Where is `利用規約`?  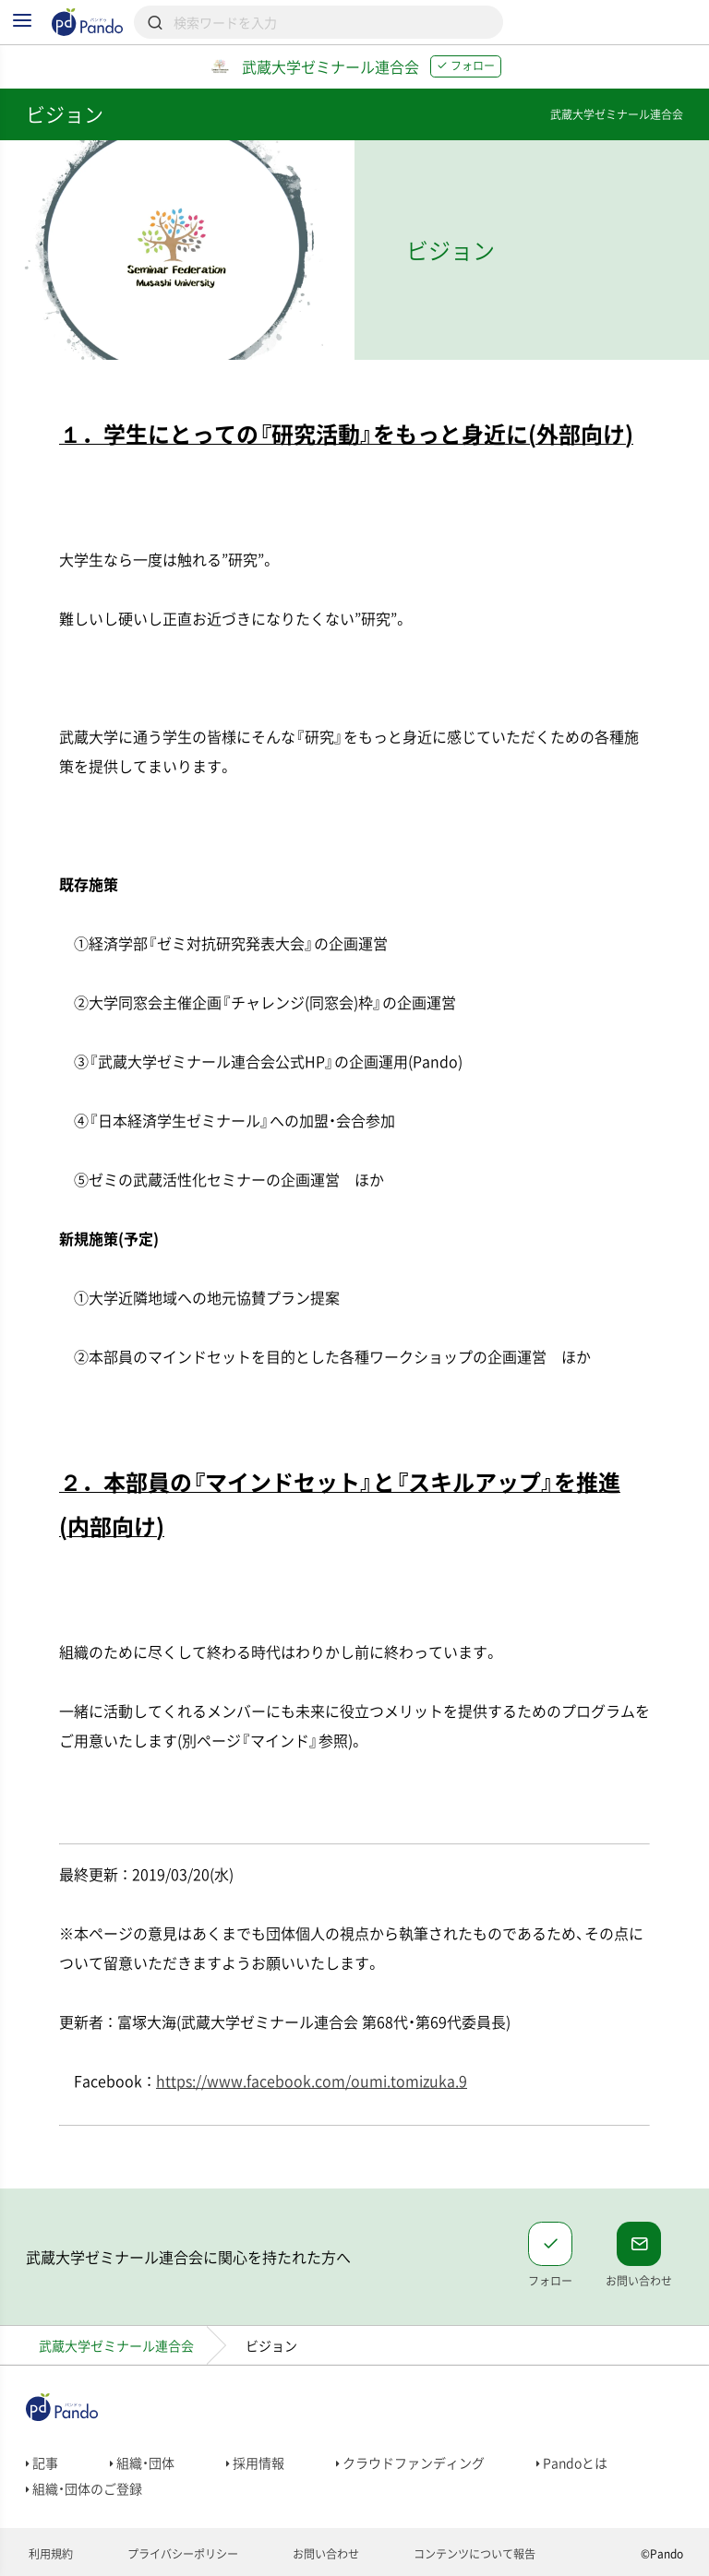 利用規約 is located at coordinates (49, 2554).